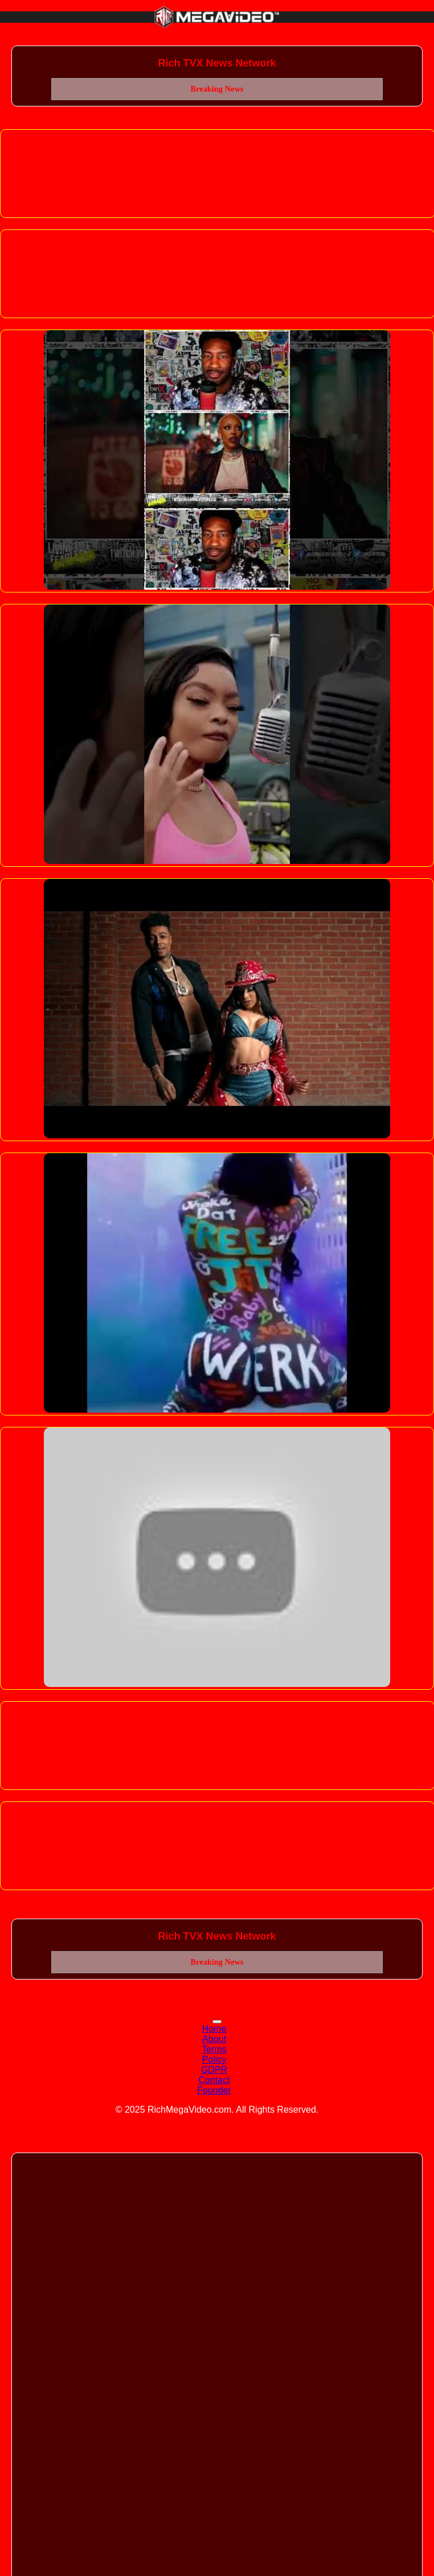 This screenshot has height=2576, width=434. I want to click on About, so click(214, 2039).